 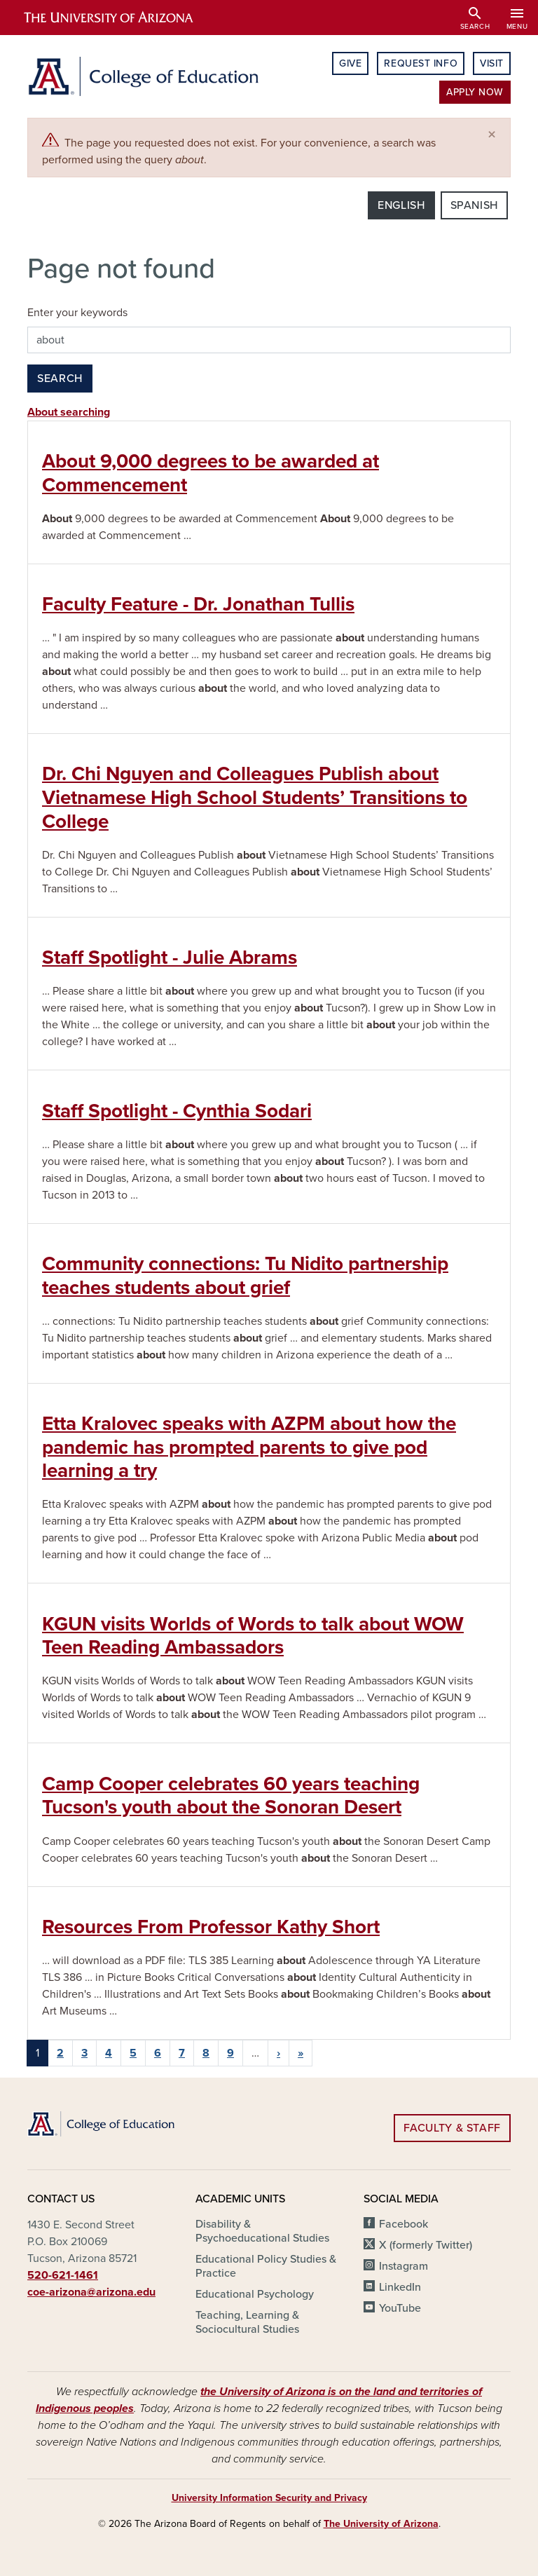 I want to click on The University of Arizona, so click(x=381, y=2524).